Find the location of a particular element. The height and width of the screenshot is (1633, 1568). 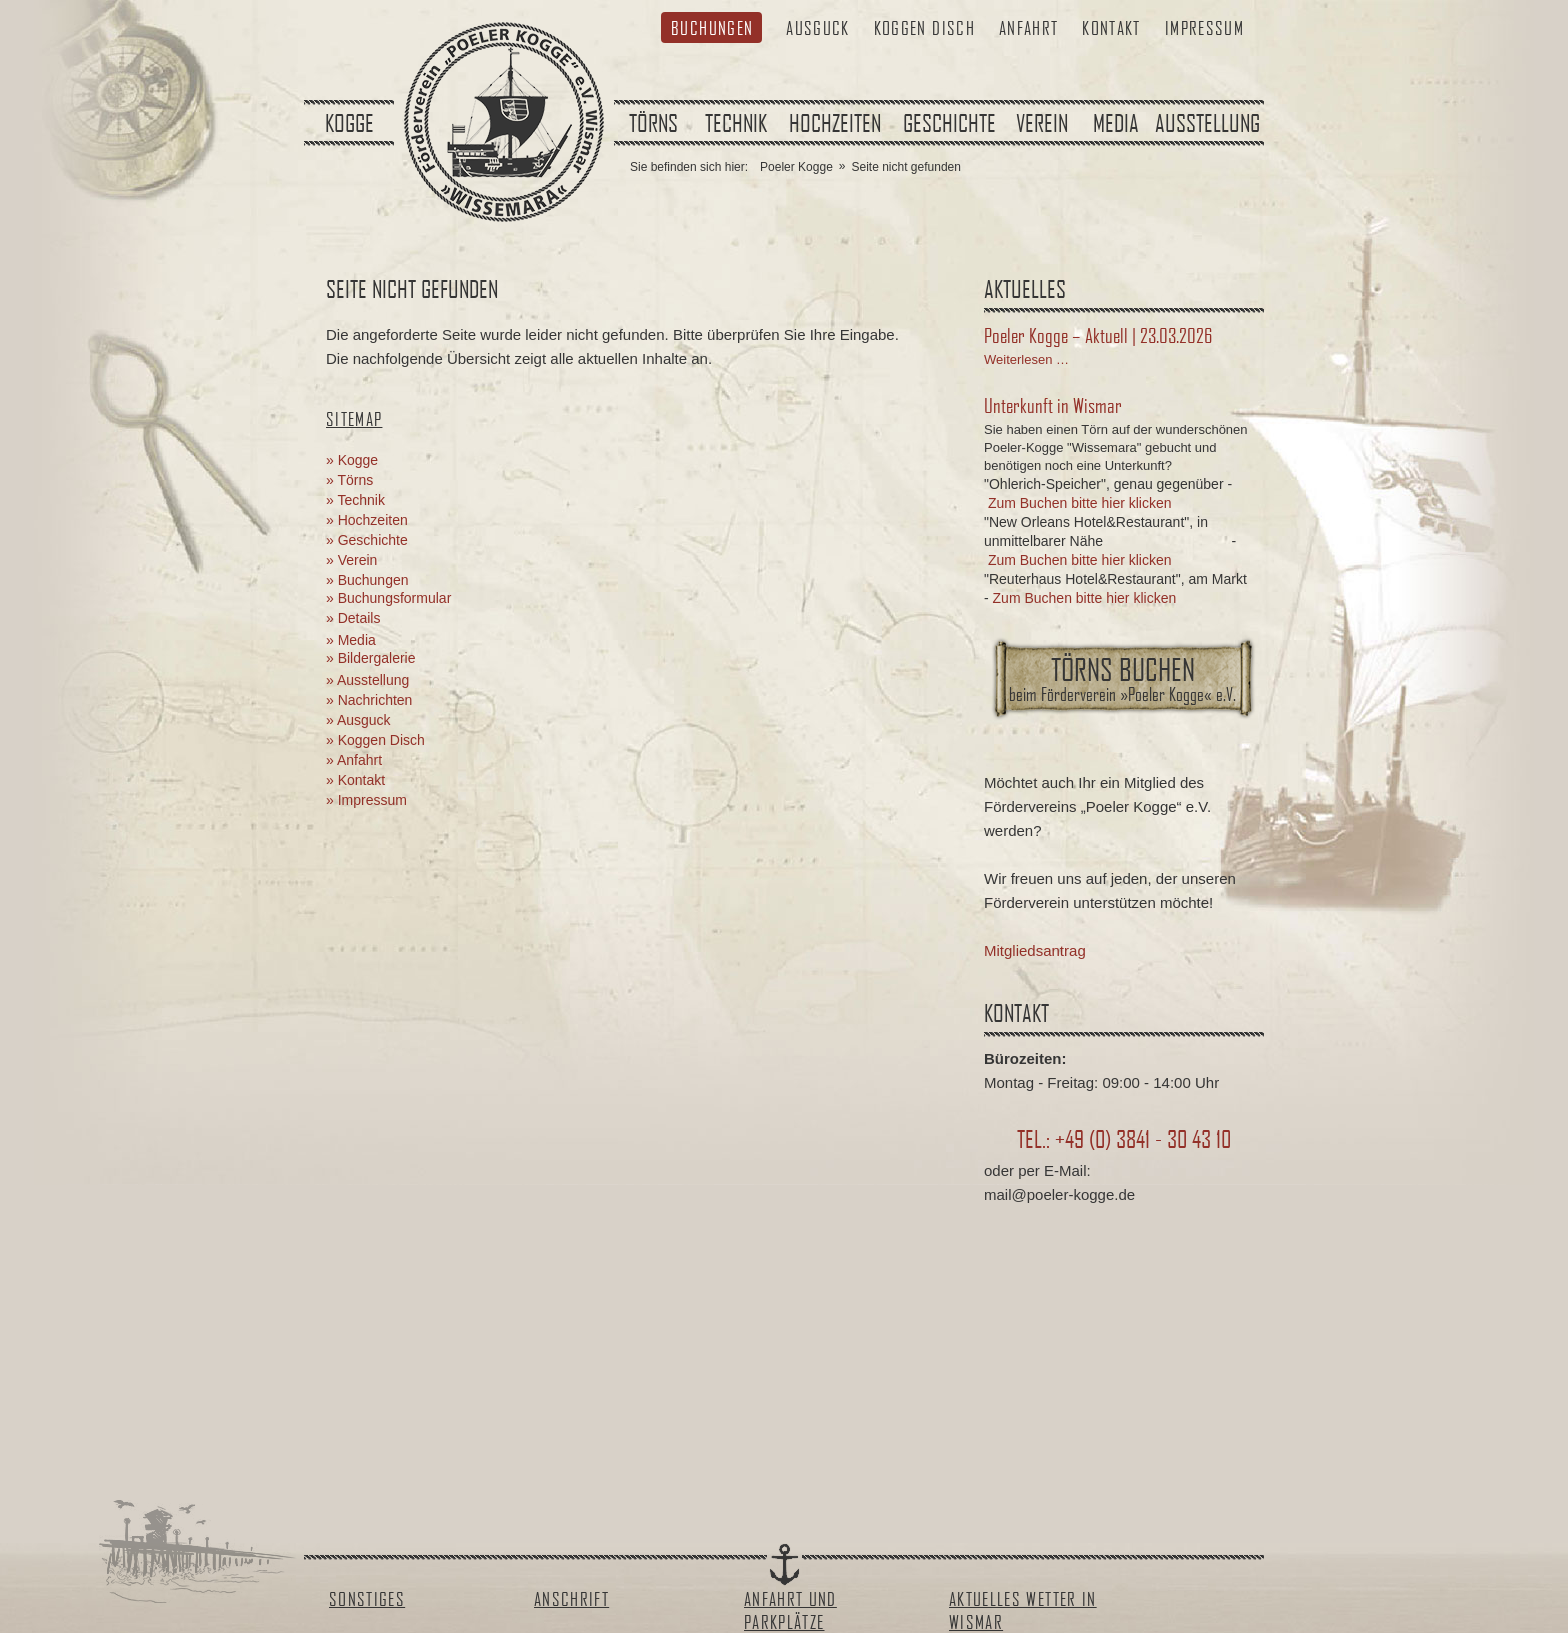

» Ausguck is located at coordinates (358, 720).